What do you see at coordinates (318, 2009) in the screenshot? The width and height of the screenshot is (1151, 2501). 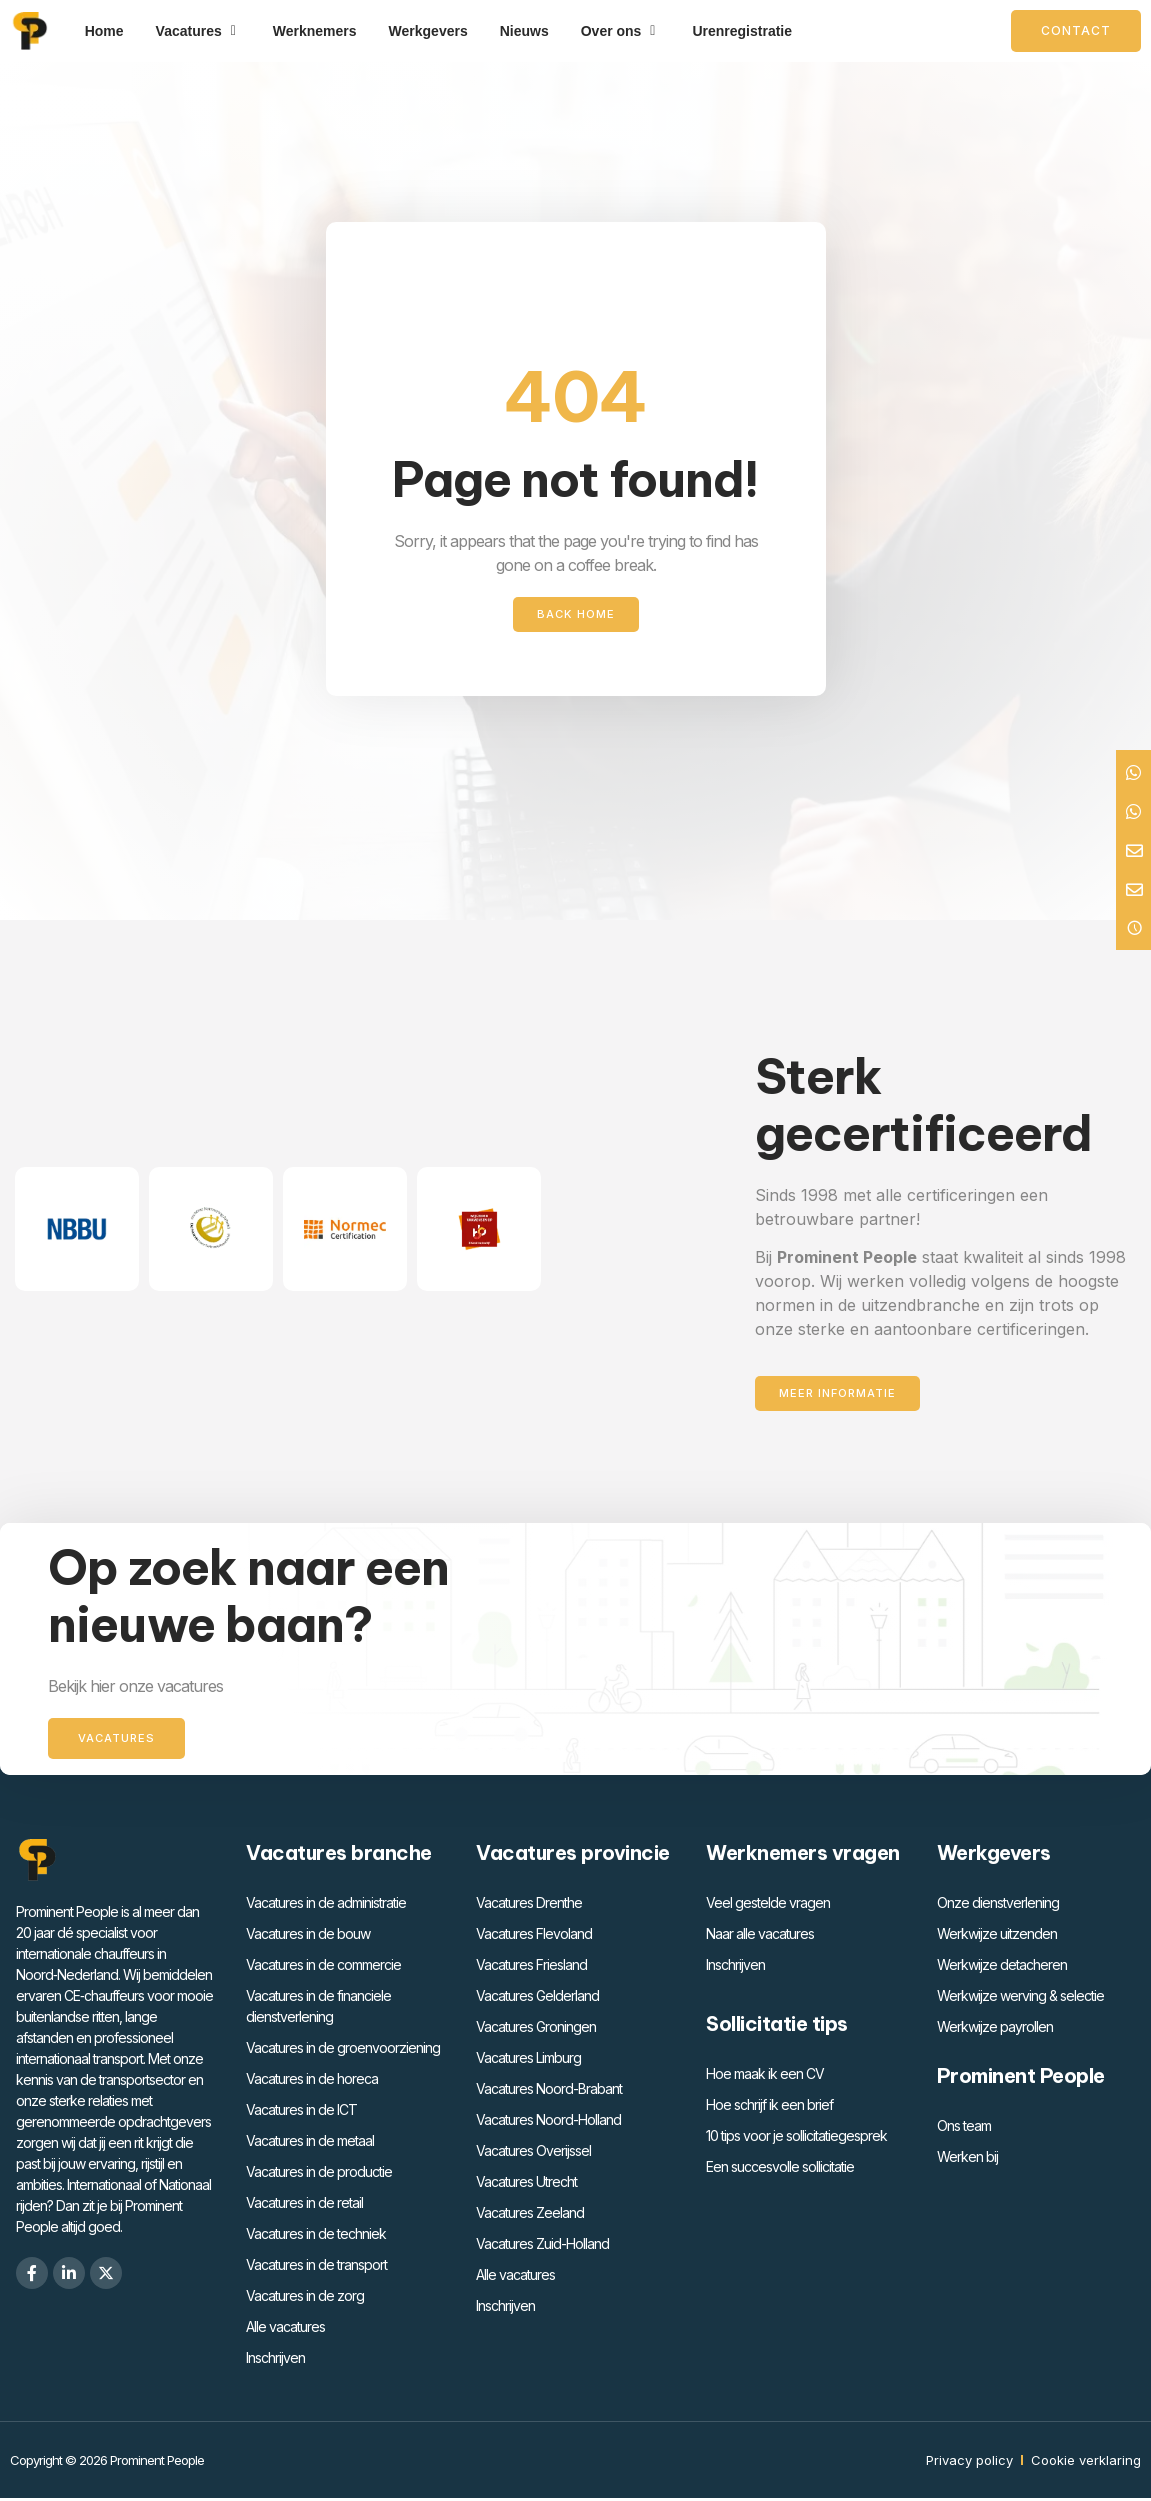 I see `Vacatures in de financiele dienstverlening` at bounding box center [318, 2009].